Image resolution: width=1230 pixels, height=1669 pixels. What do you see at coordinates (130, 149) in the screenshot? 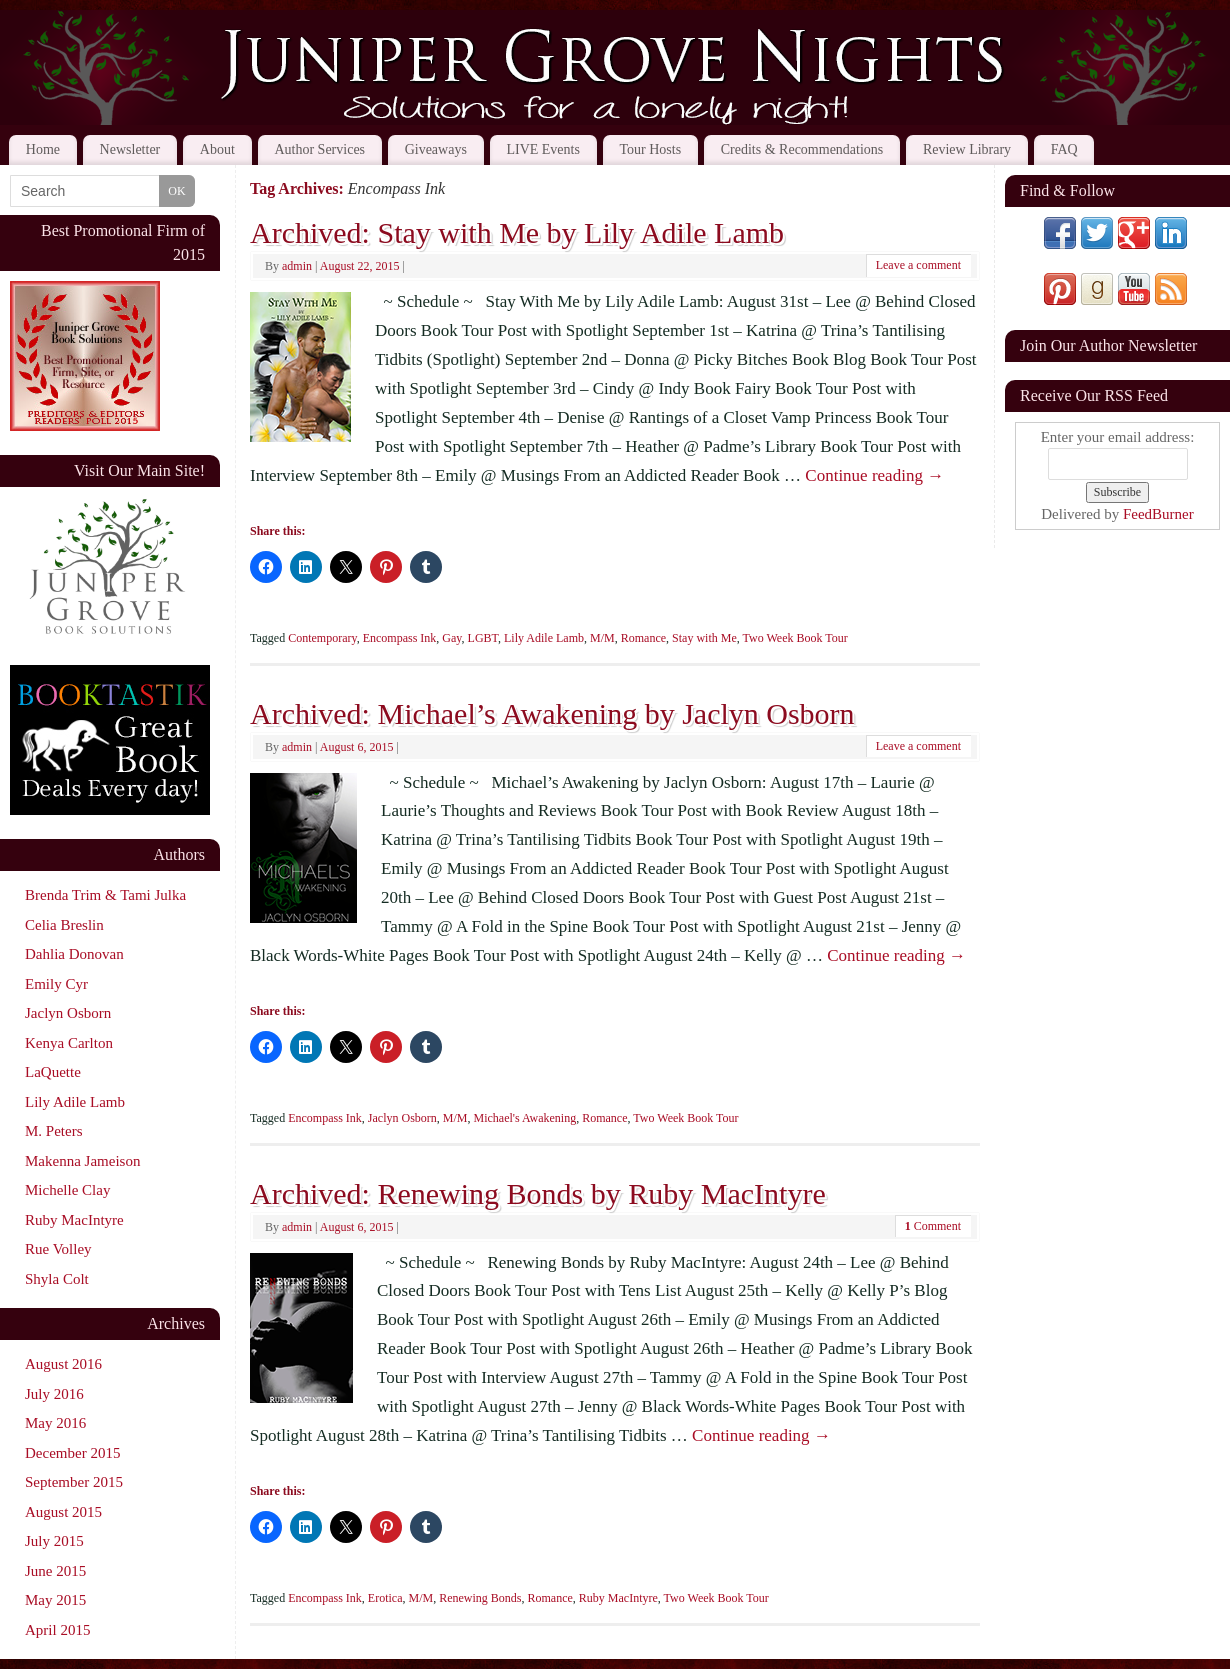
I see `Newsletter` at bounding box center [130, 149].